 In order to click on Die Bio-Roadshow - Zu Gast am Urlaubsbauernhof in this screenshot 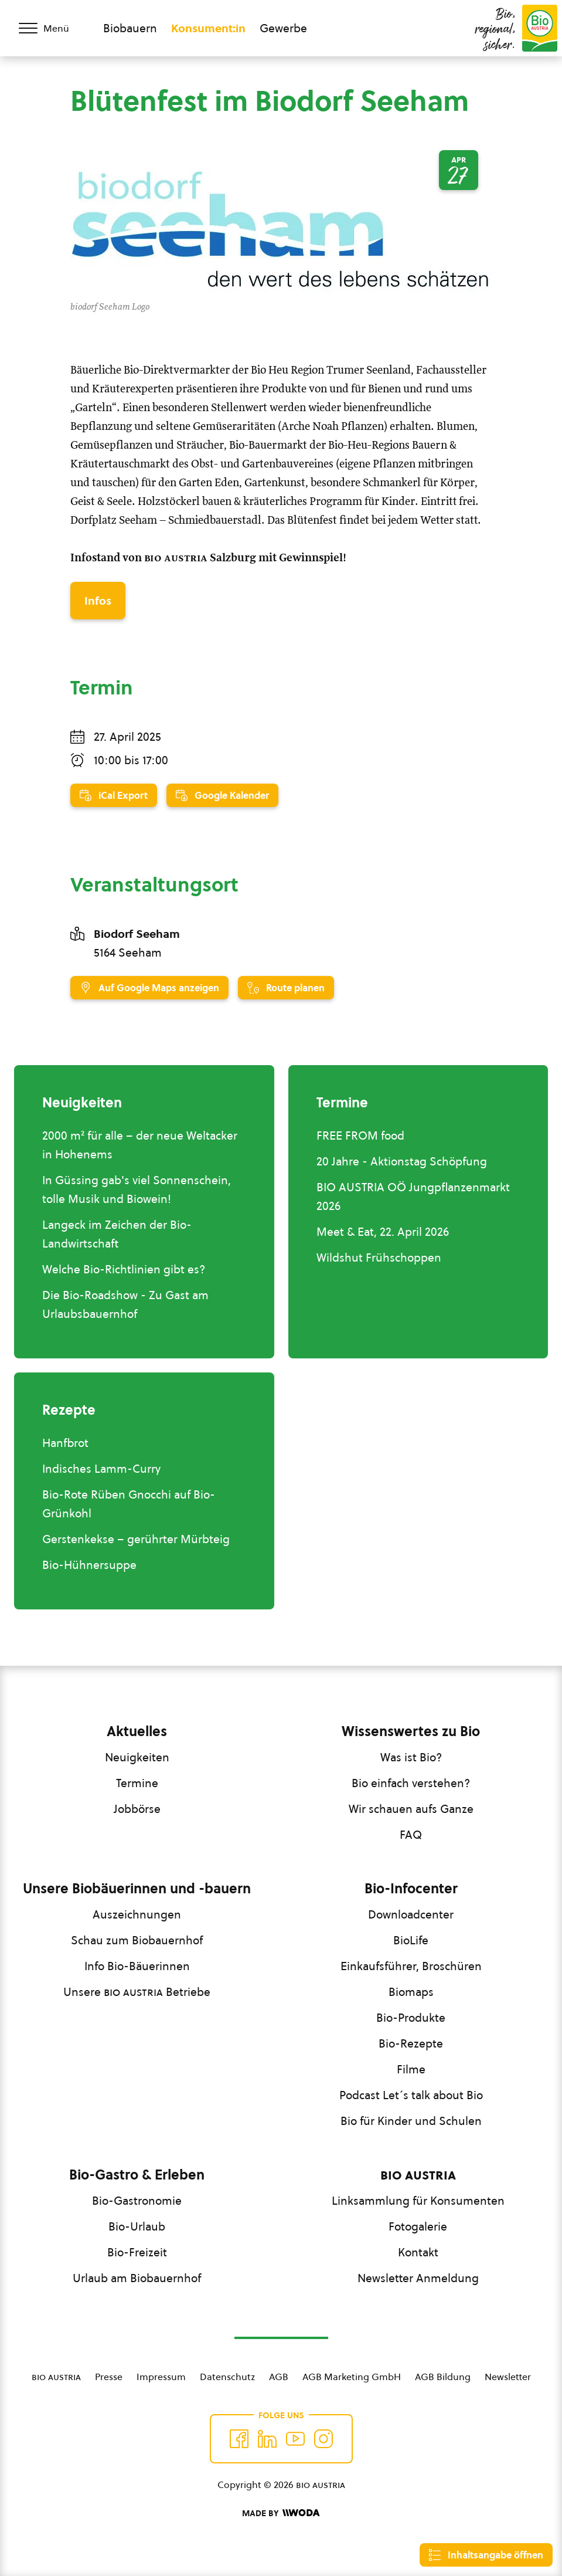, I will do `click(125, 1304)`.